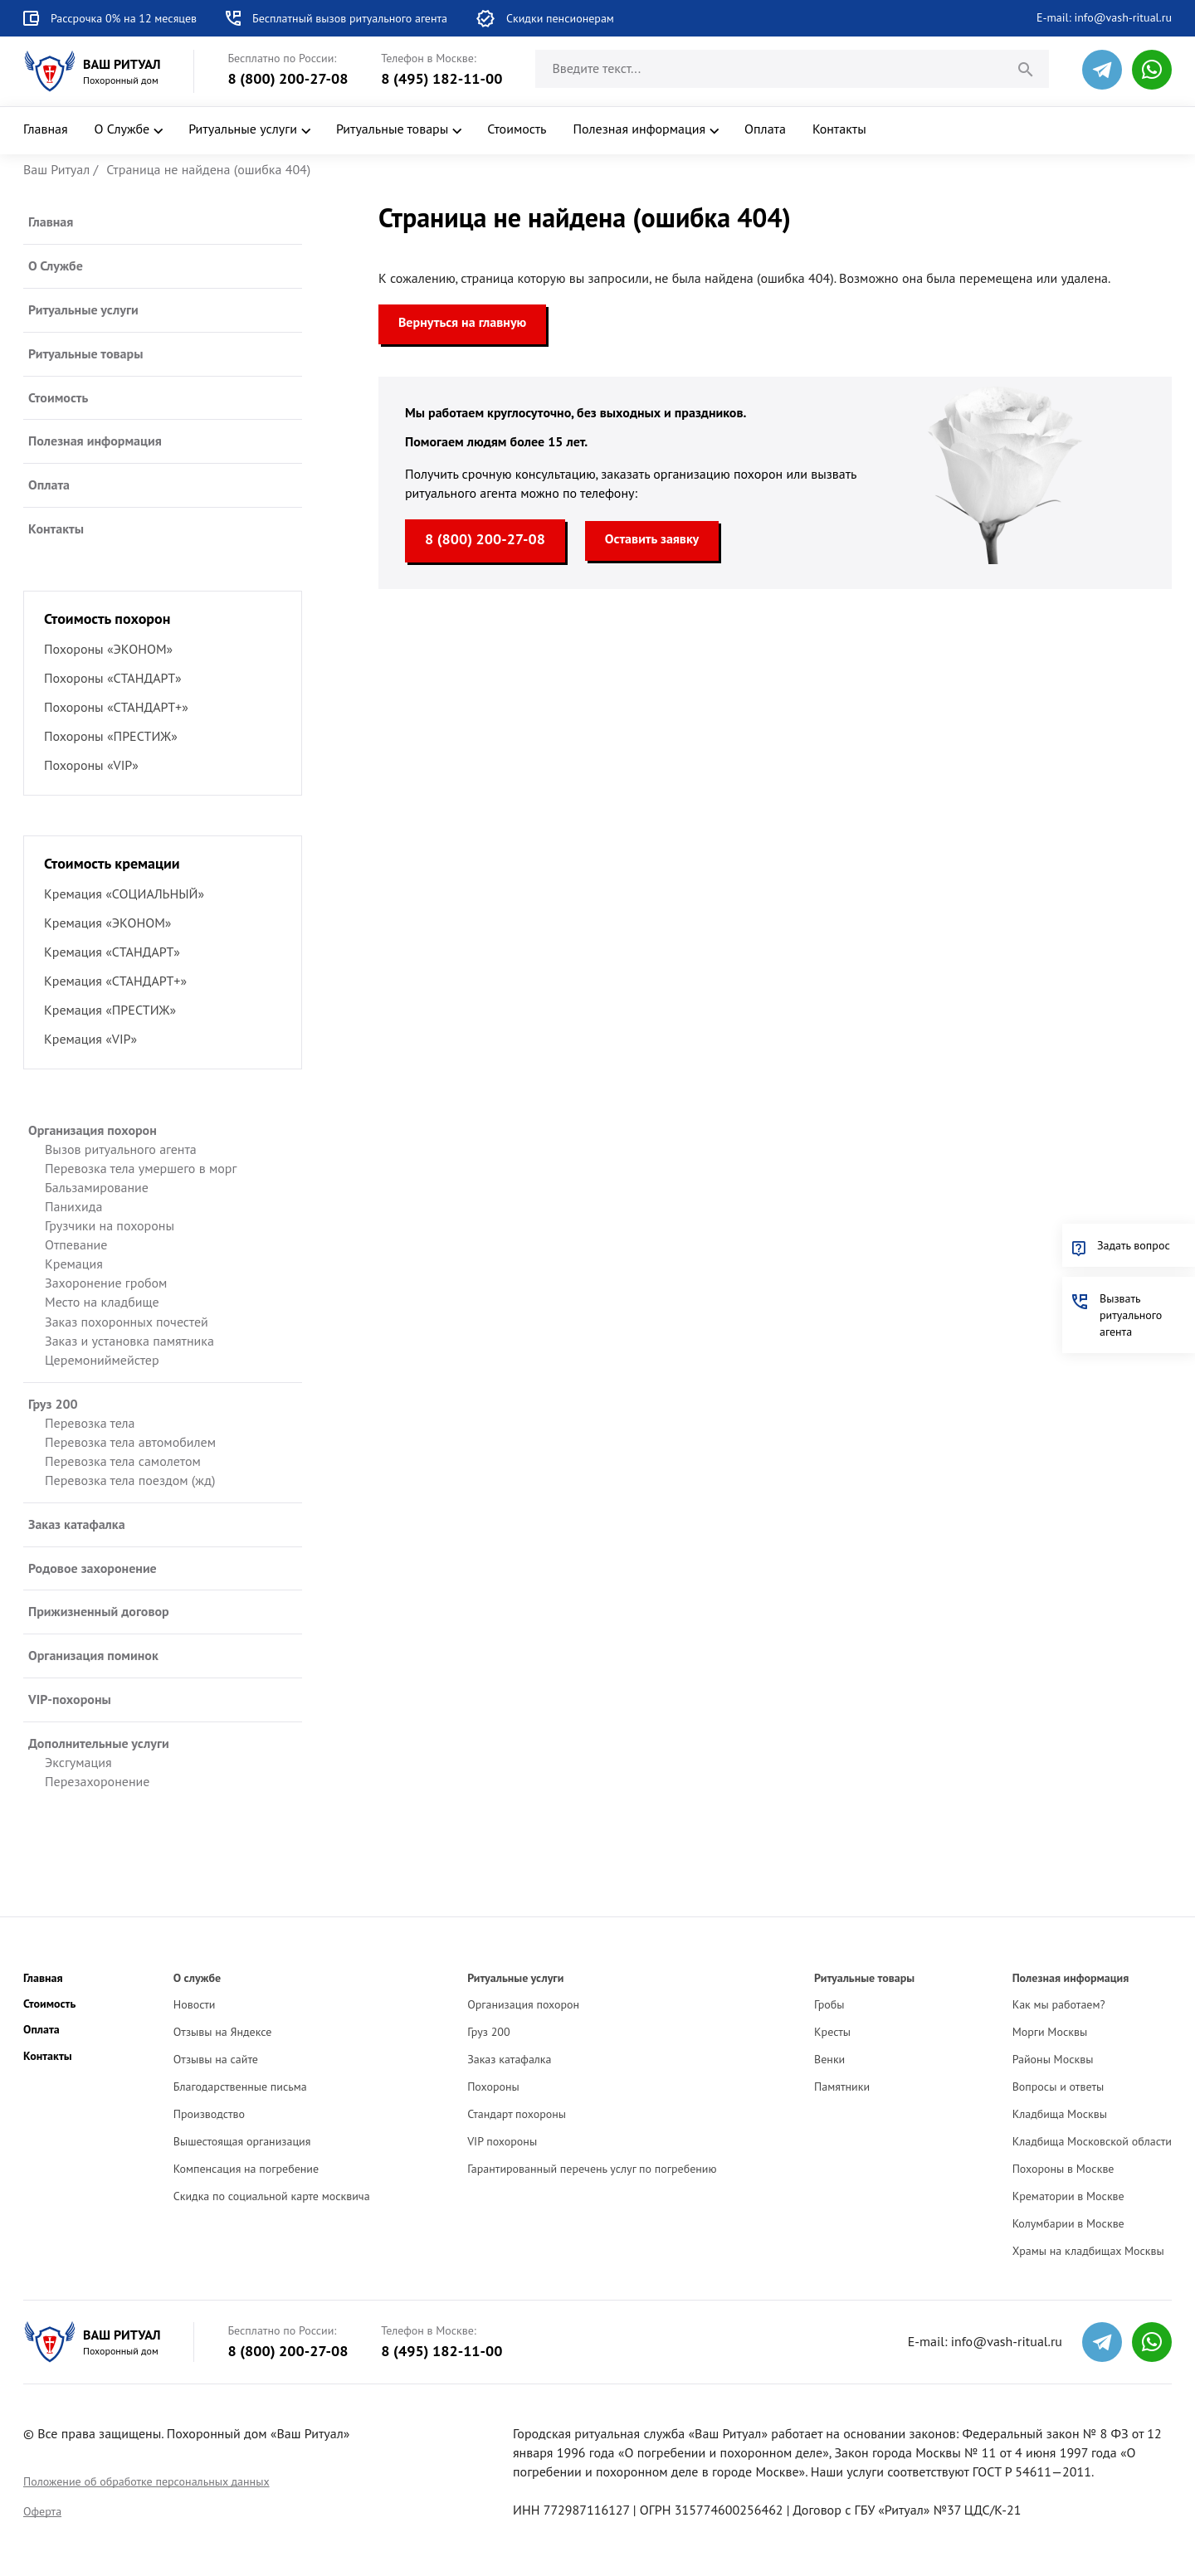 This screenshot has height=2576, width=1195. What do you see at coordinates (240, 2086) in the screenshot?
I see `Благодарственные письма` at bounding box center [240, 2086].